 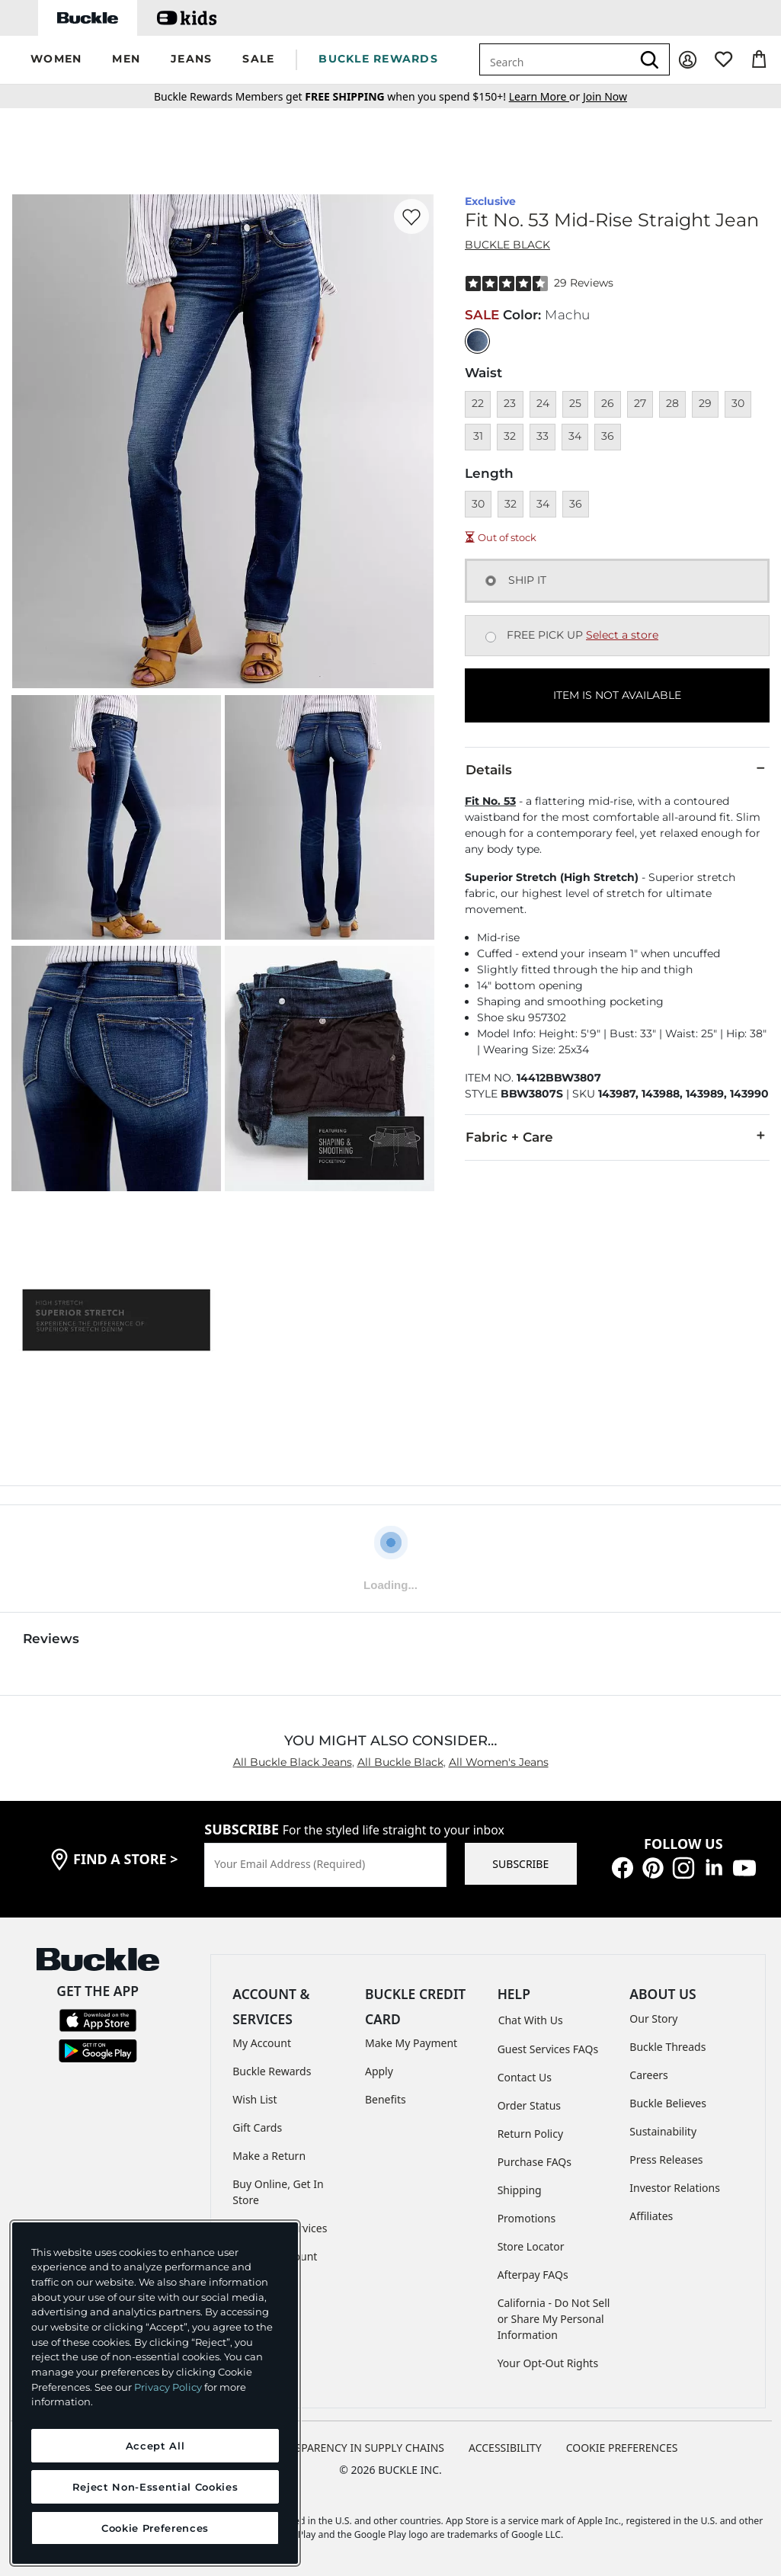 What do you see at coordinates (271, 2071) in the screenshot?
I see `Buckle Rewards` at bounding box center [271, 2071].